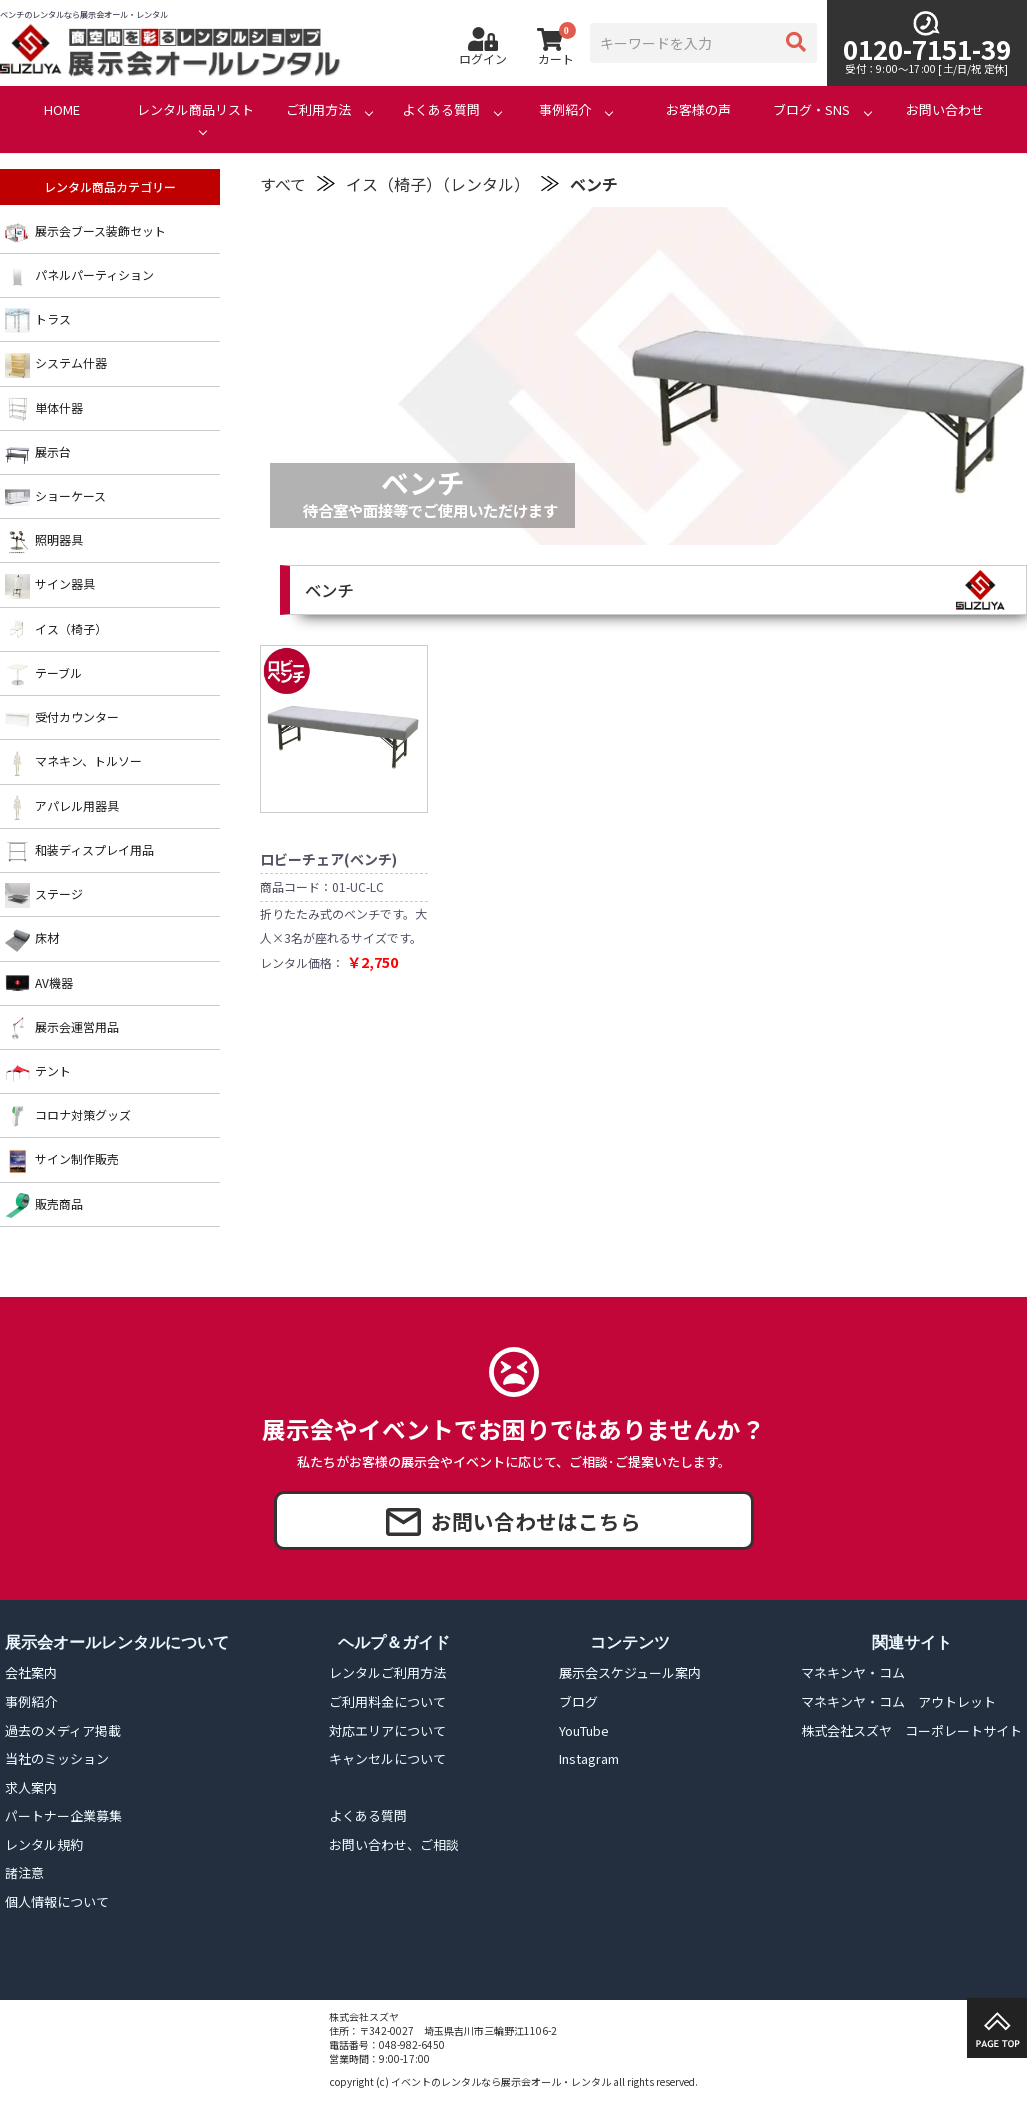 This screenshot has height=2105, width=1027. What do you see at coordinates (62, 110) in the screenshot?
I see `HOME` at bounding box center [62, 110].